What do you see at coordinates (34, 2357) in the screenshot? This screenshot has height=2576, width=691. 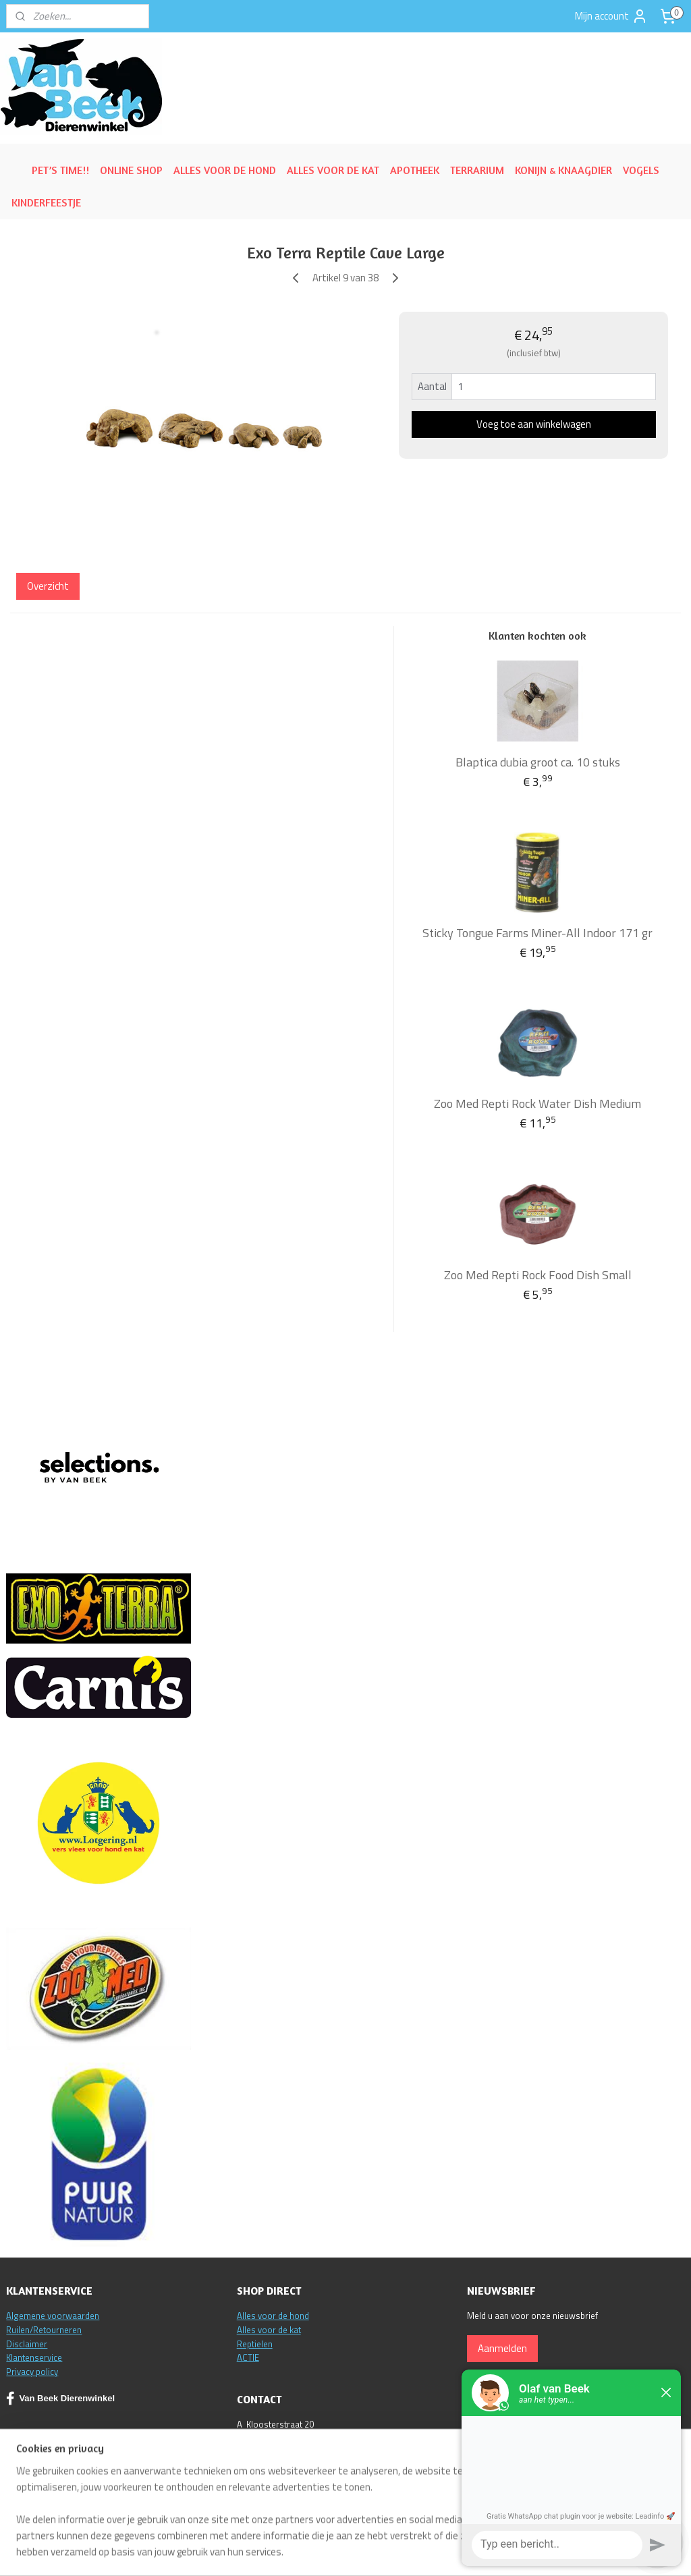 I see `Klantenservice` at bounding box center [34, 2357].